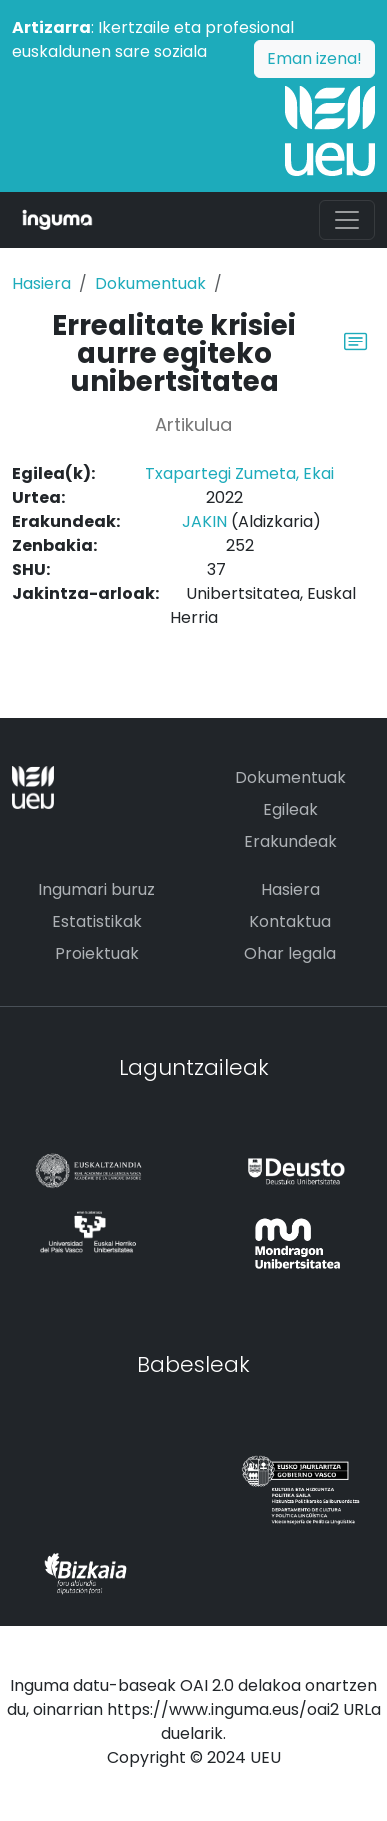 This screenshot has width=387, height=1821. I want to click on Dokumentuak, so click(150, 283).